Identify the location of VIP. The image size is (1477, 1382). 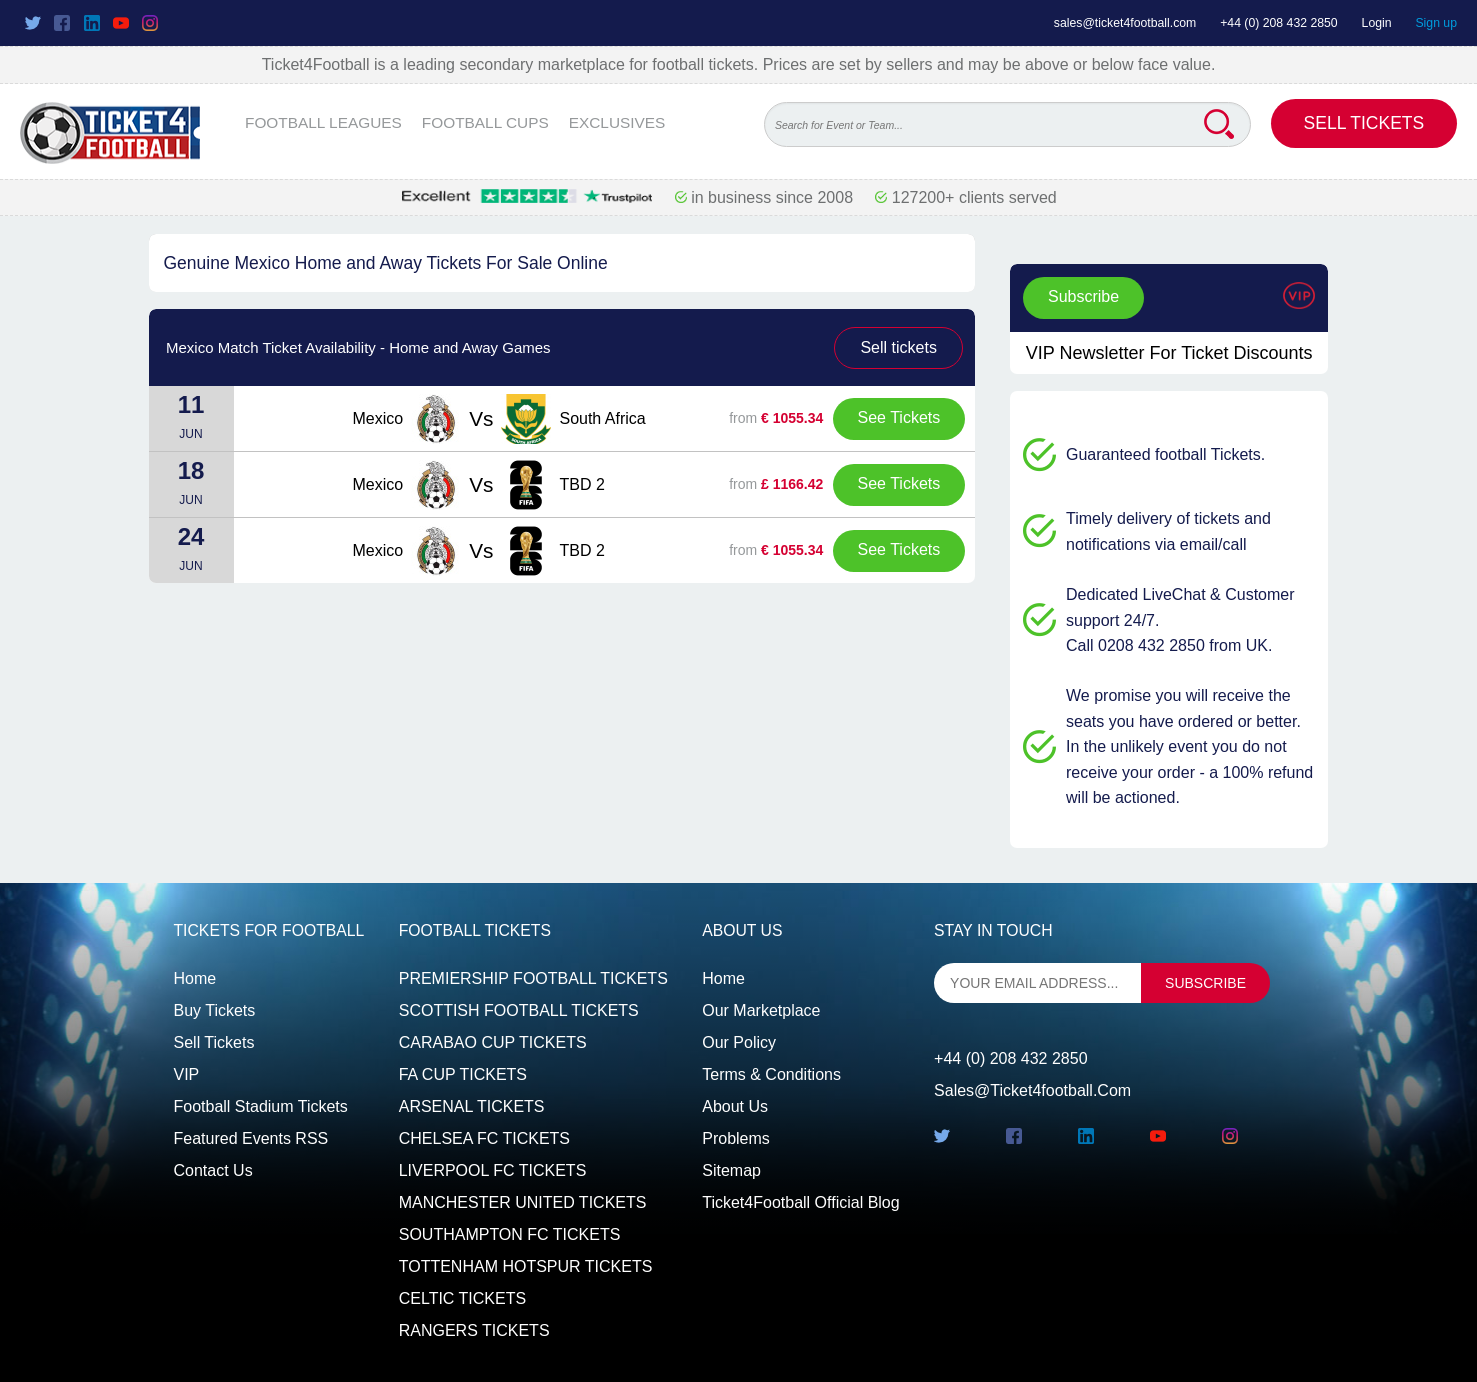
(187, 1074).